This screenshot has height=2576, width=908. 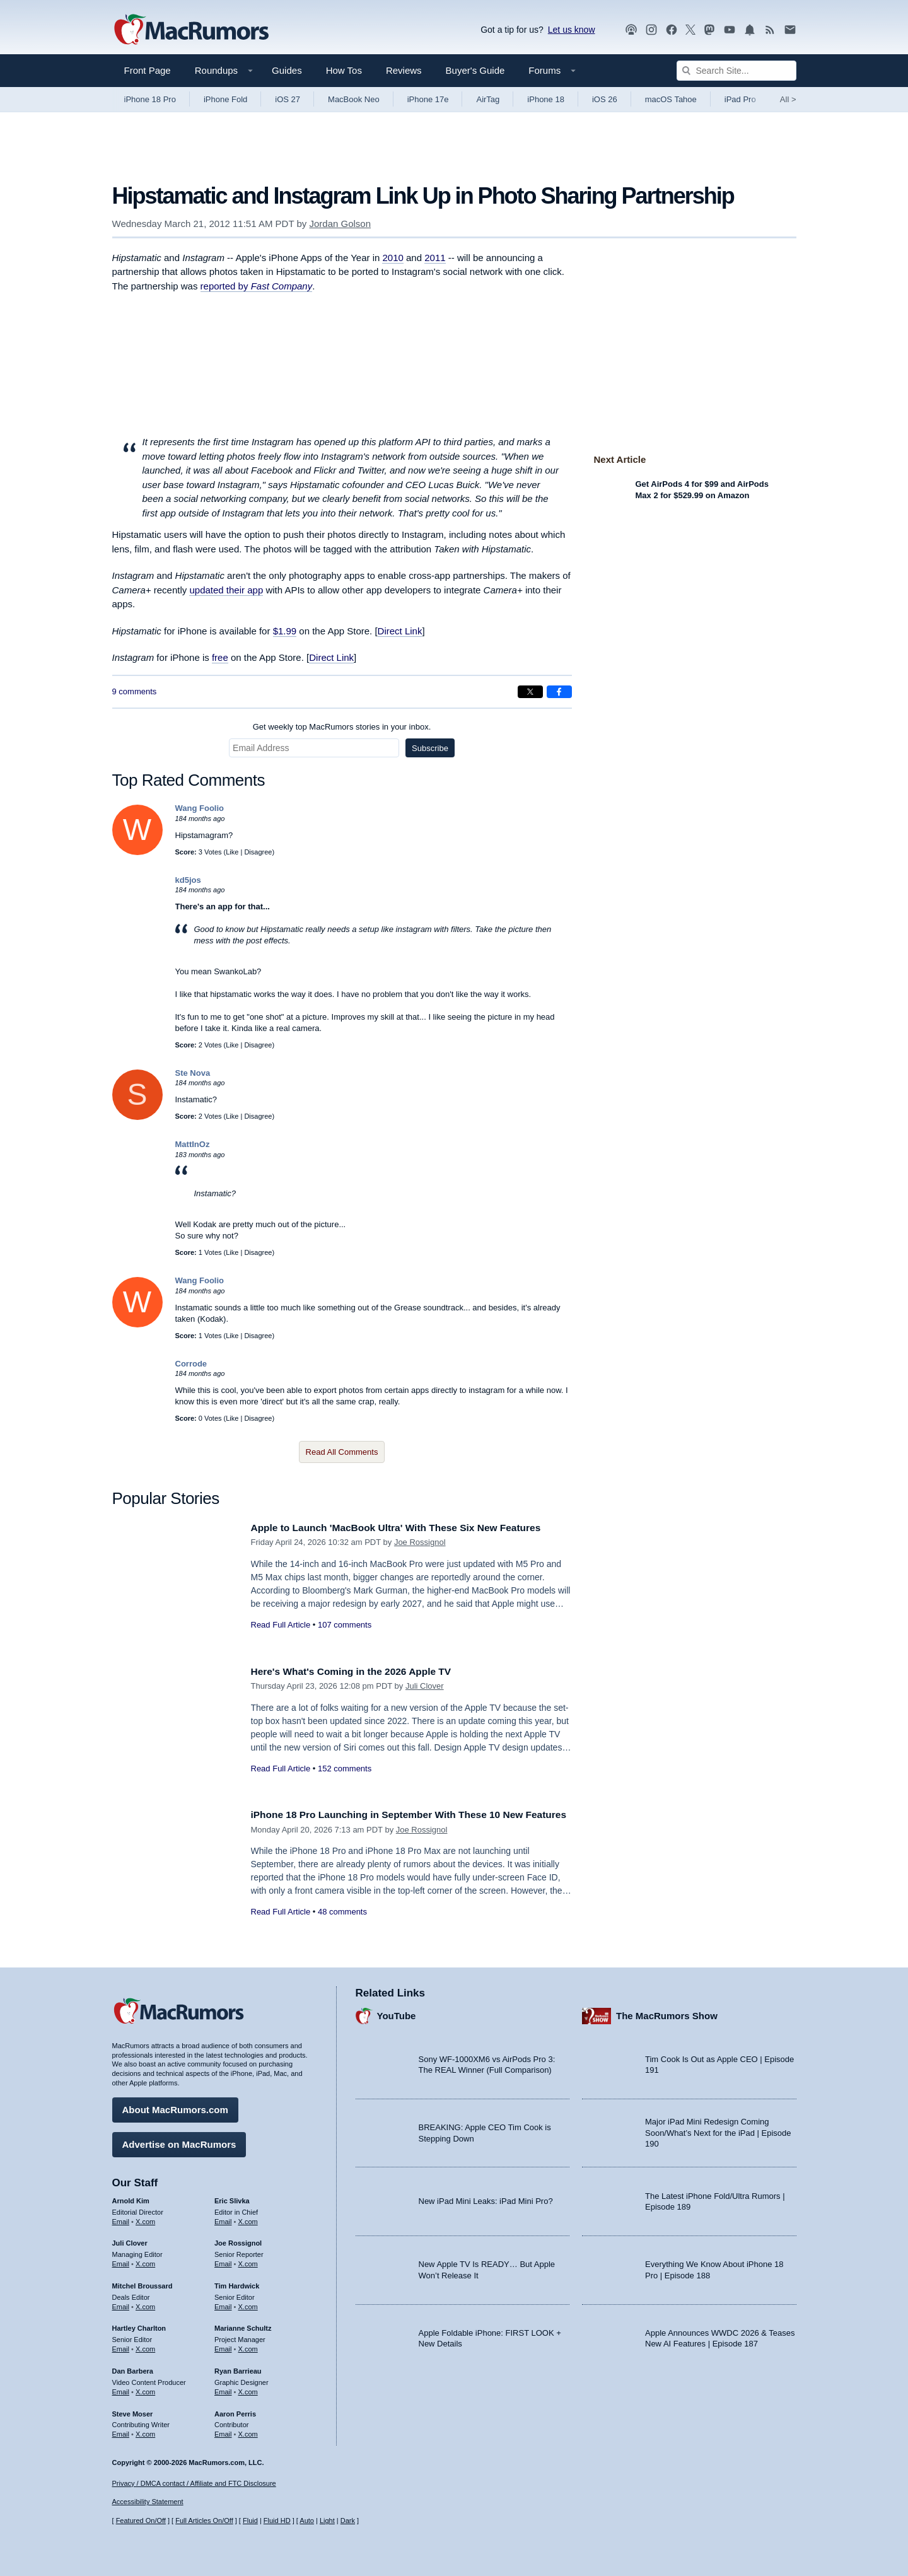 I want to click on Featured On/Off [Toggle Featured Block On or Off], so click(x=141, y=2520).